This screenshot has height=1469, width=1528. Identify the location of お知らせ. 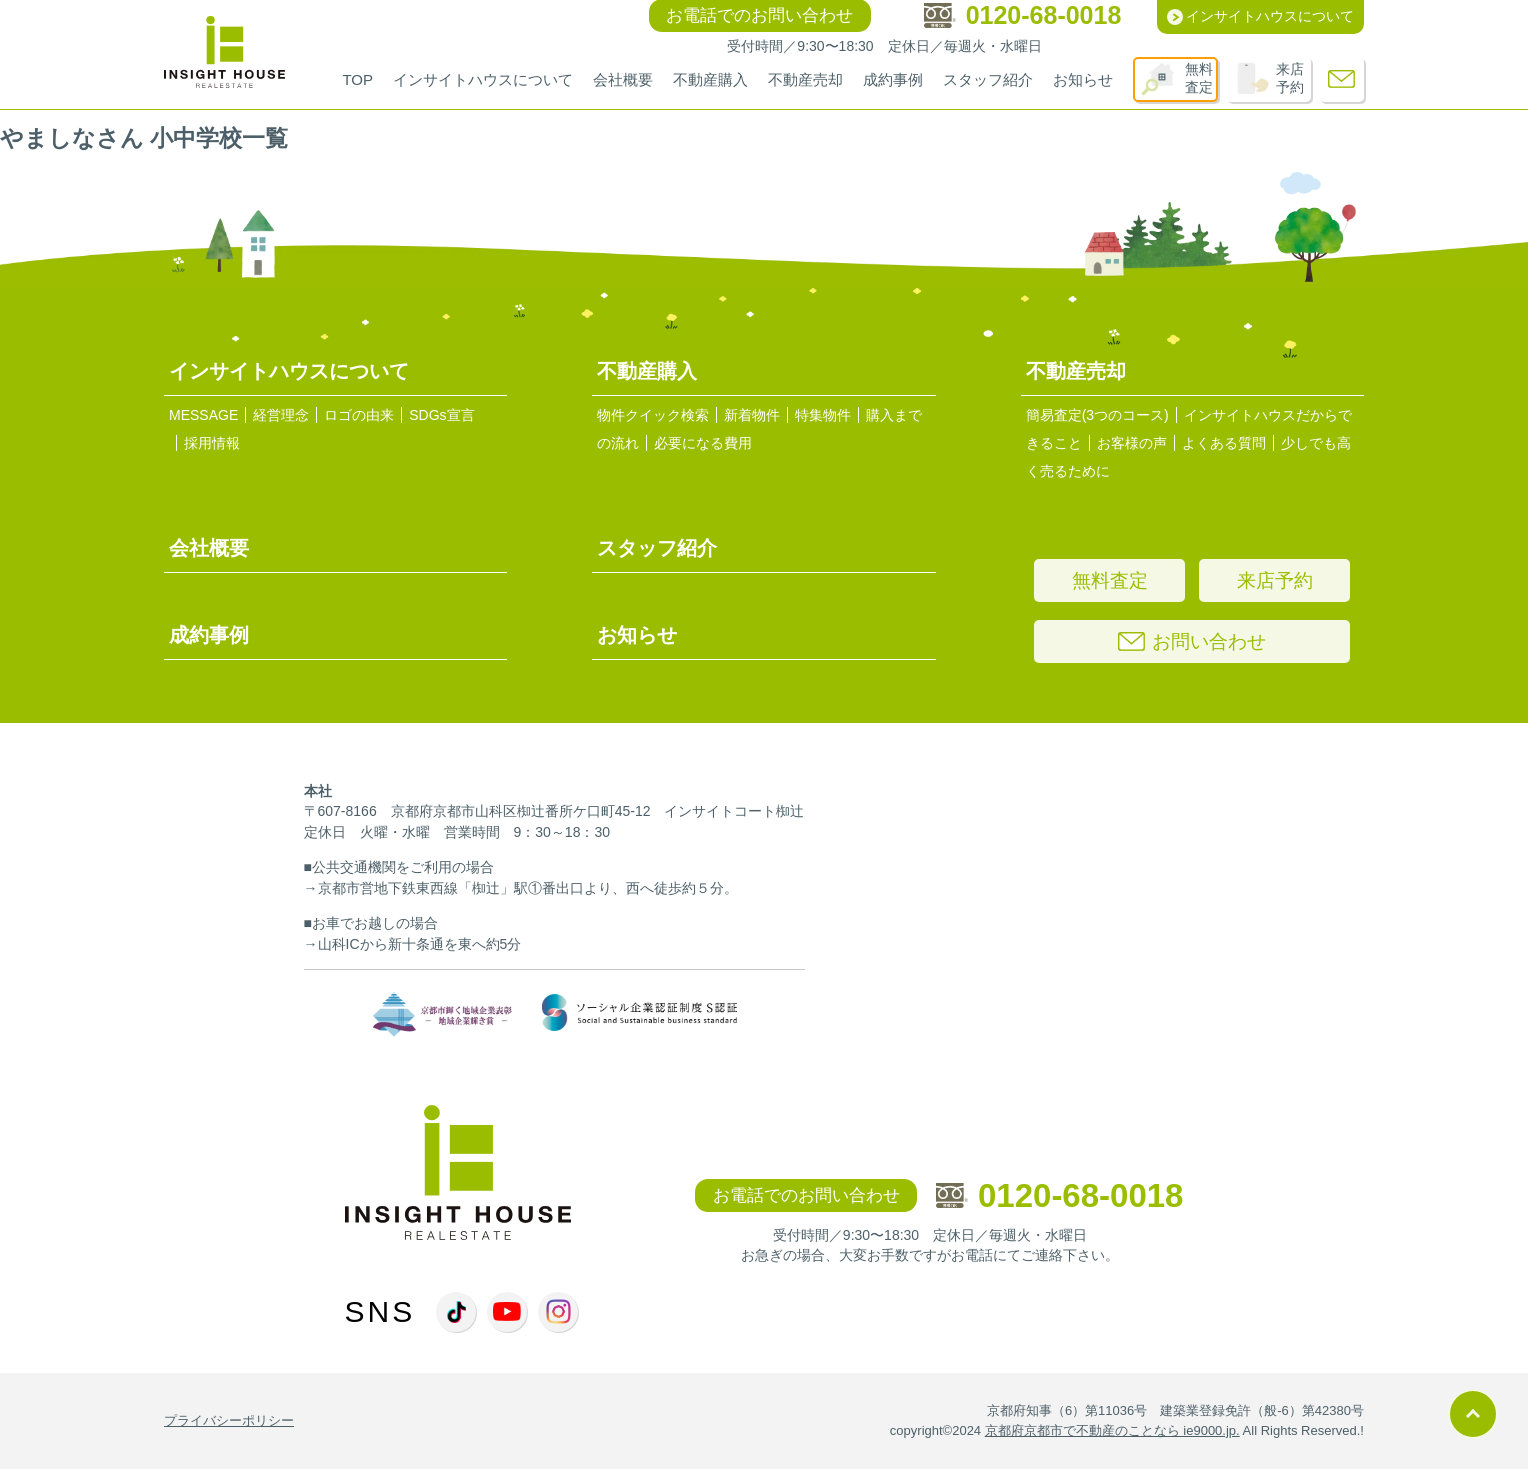
(1083, 79).